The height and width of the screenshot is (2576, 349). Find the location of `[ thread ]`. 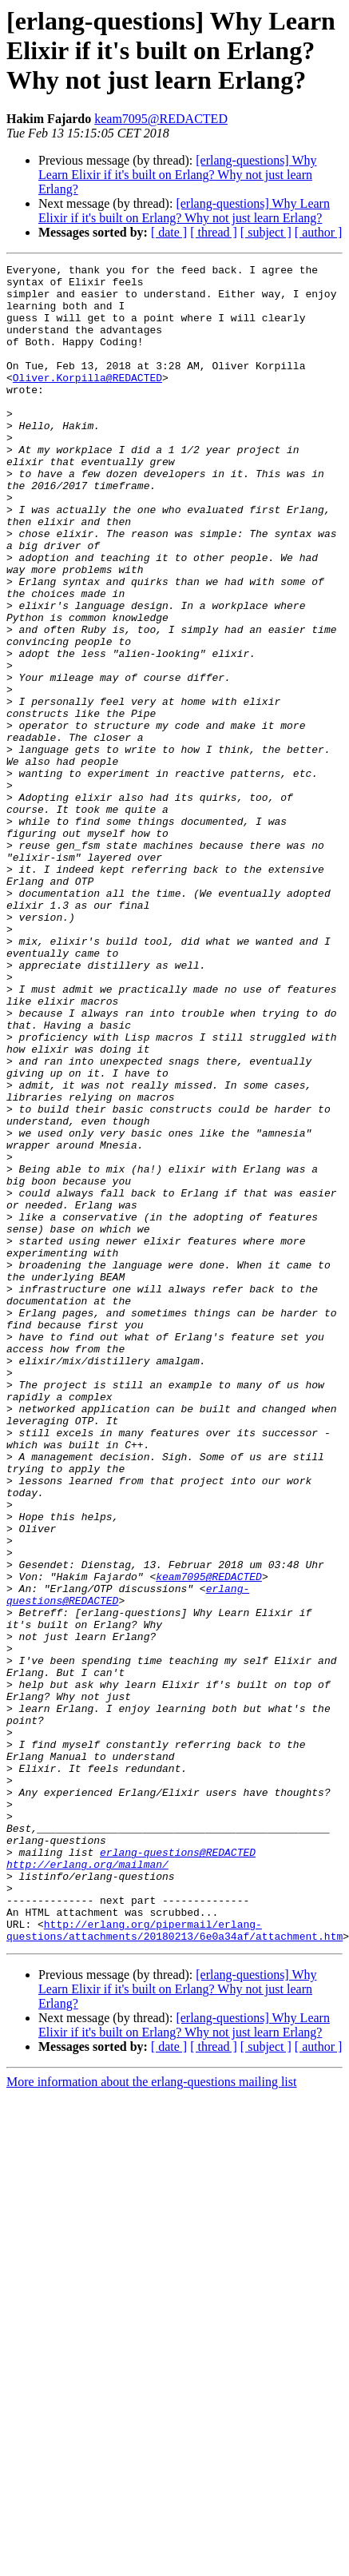

[ thread ] is located at coordinates (213, 232).